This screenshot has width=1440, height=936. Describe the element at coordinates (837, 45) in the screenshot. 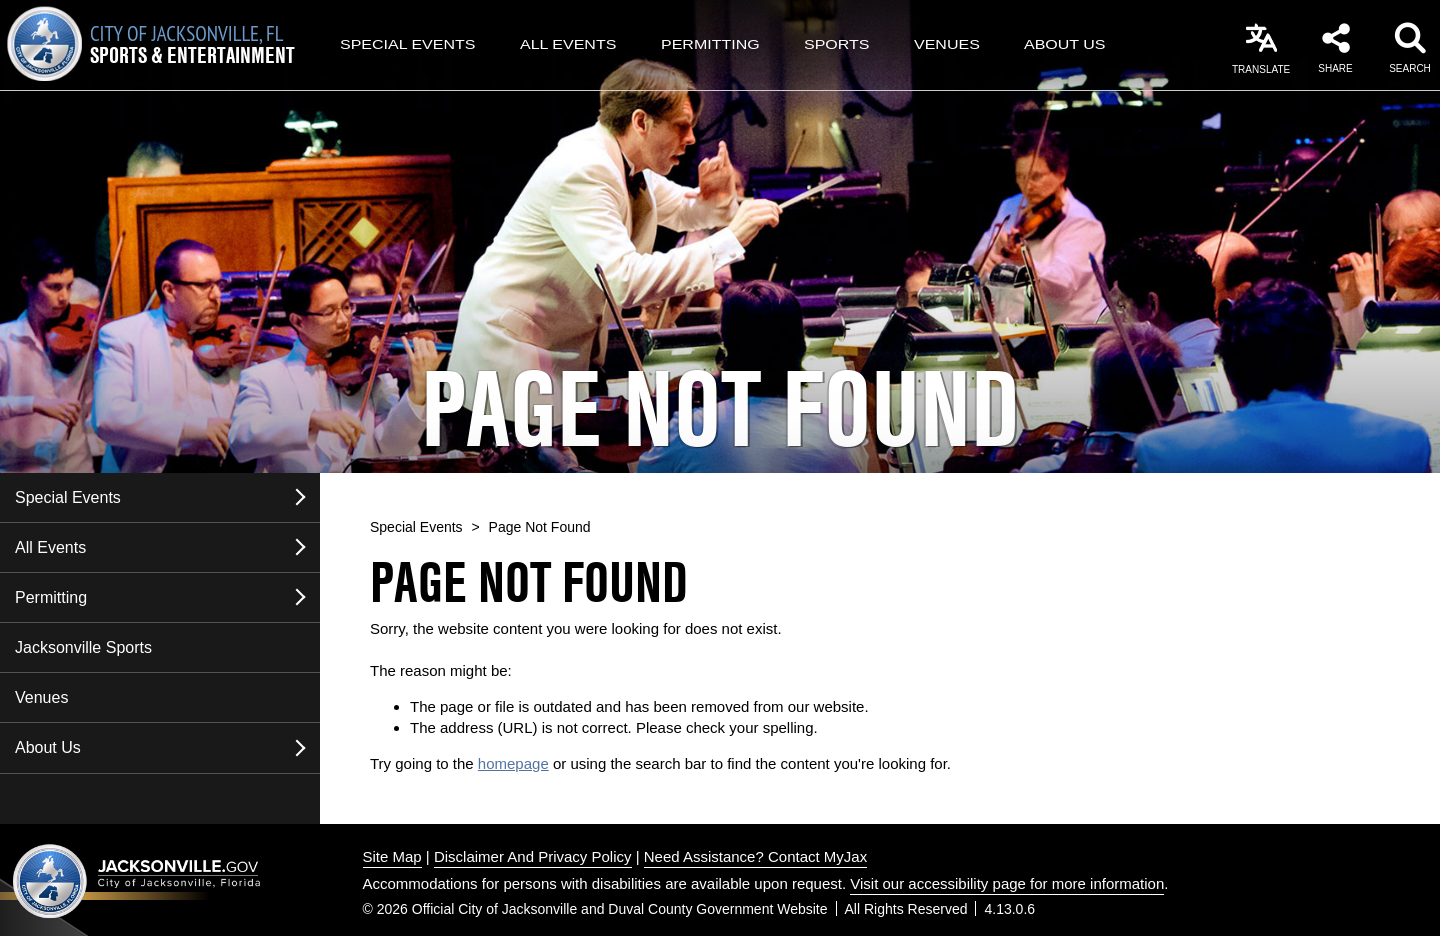

I see `Sports` at that location.